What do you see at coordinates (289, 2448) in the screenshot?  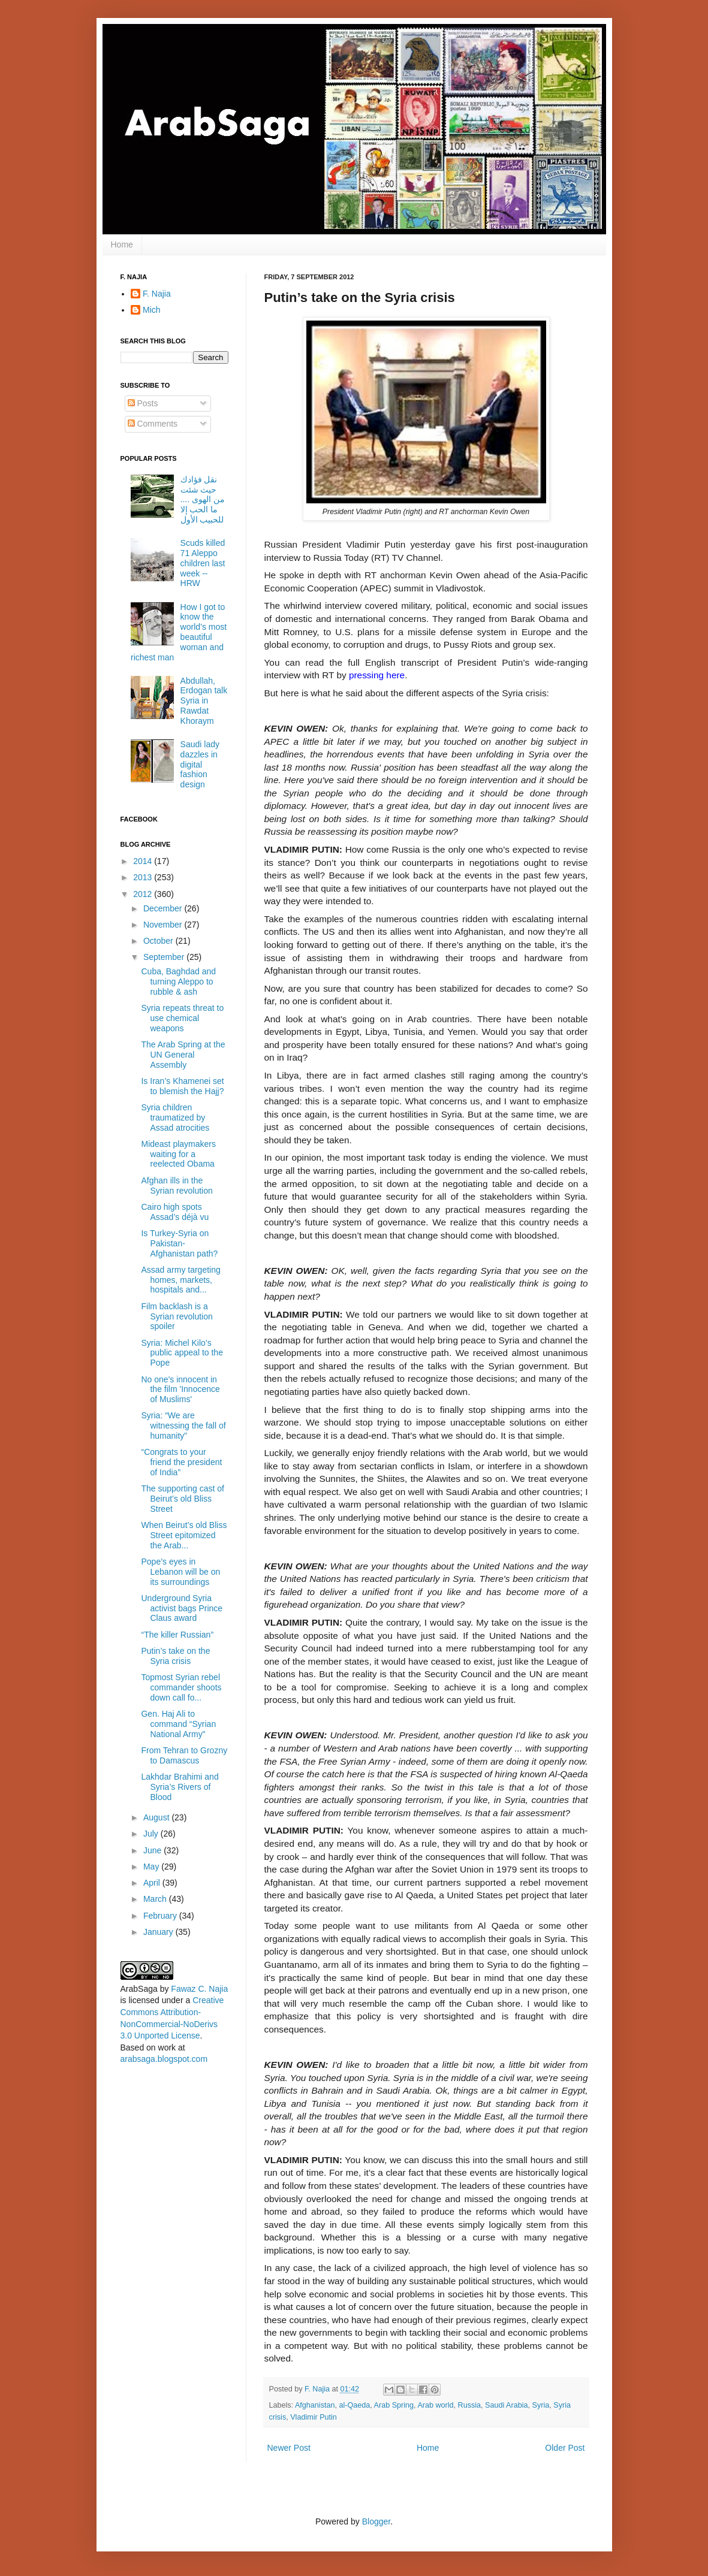 I see `Newer Post` at bounding box center [289, 2448].